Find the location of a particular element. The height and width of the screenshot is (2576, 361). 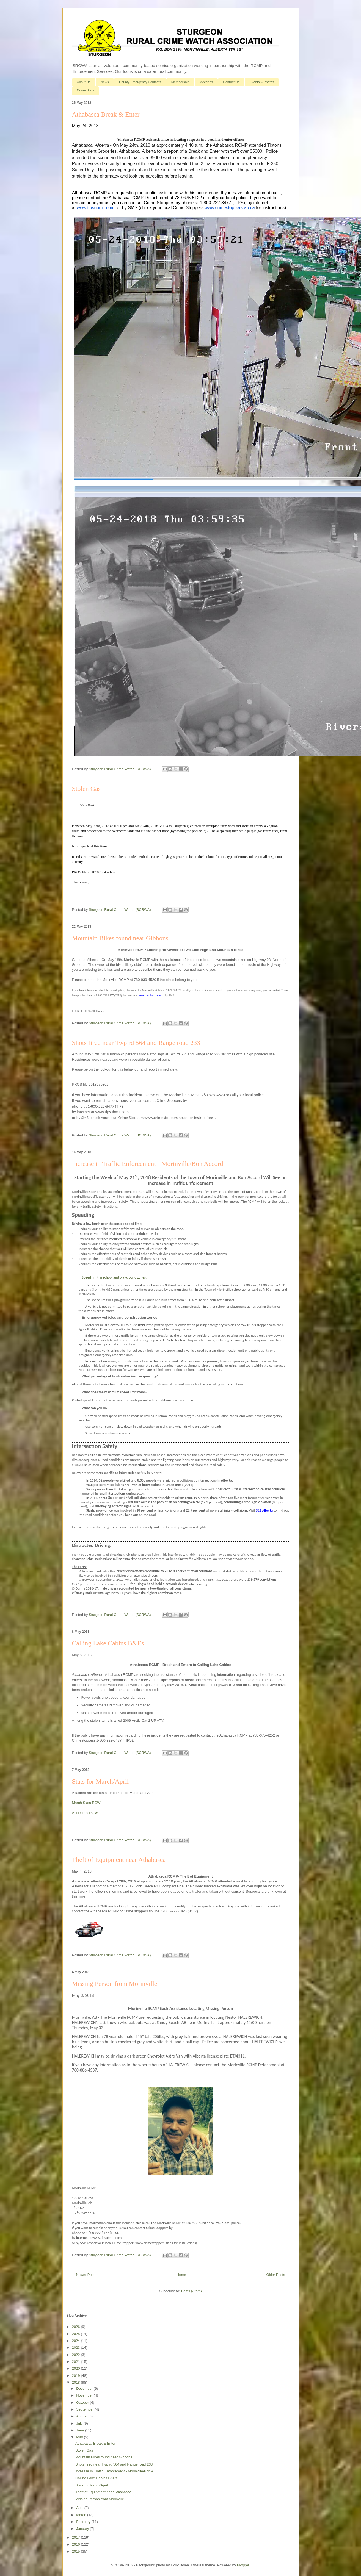

2015 is located at coordinates (76, 2551).